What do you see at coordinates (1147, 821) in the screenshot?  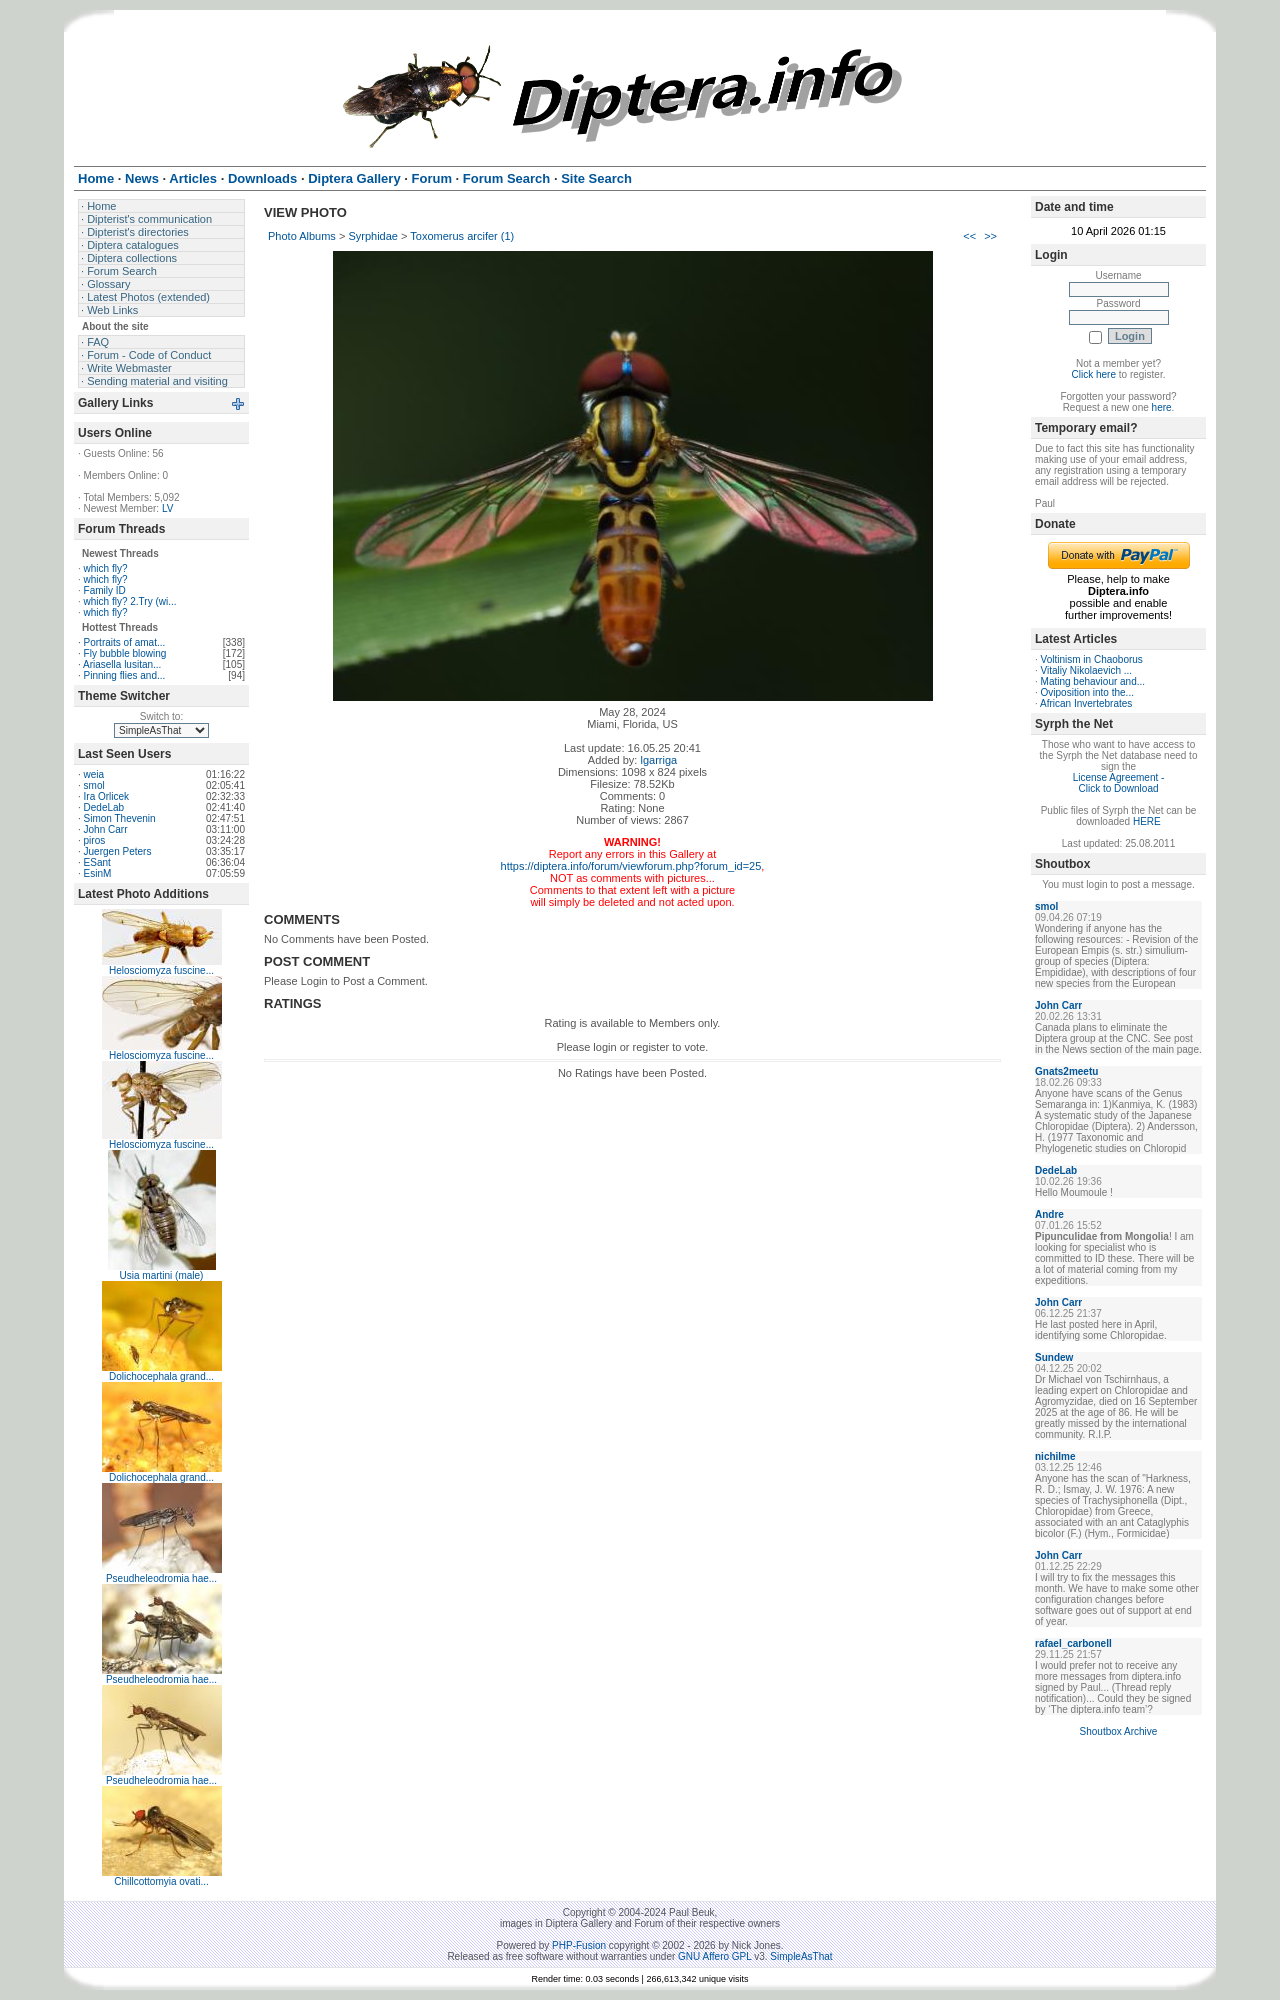 I see `HERE` at bounding box center [1147, 821].